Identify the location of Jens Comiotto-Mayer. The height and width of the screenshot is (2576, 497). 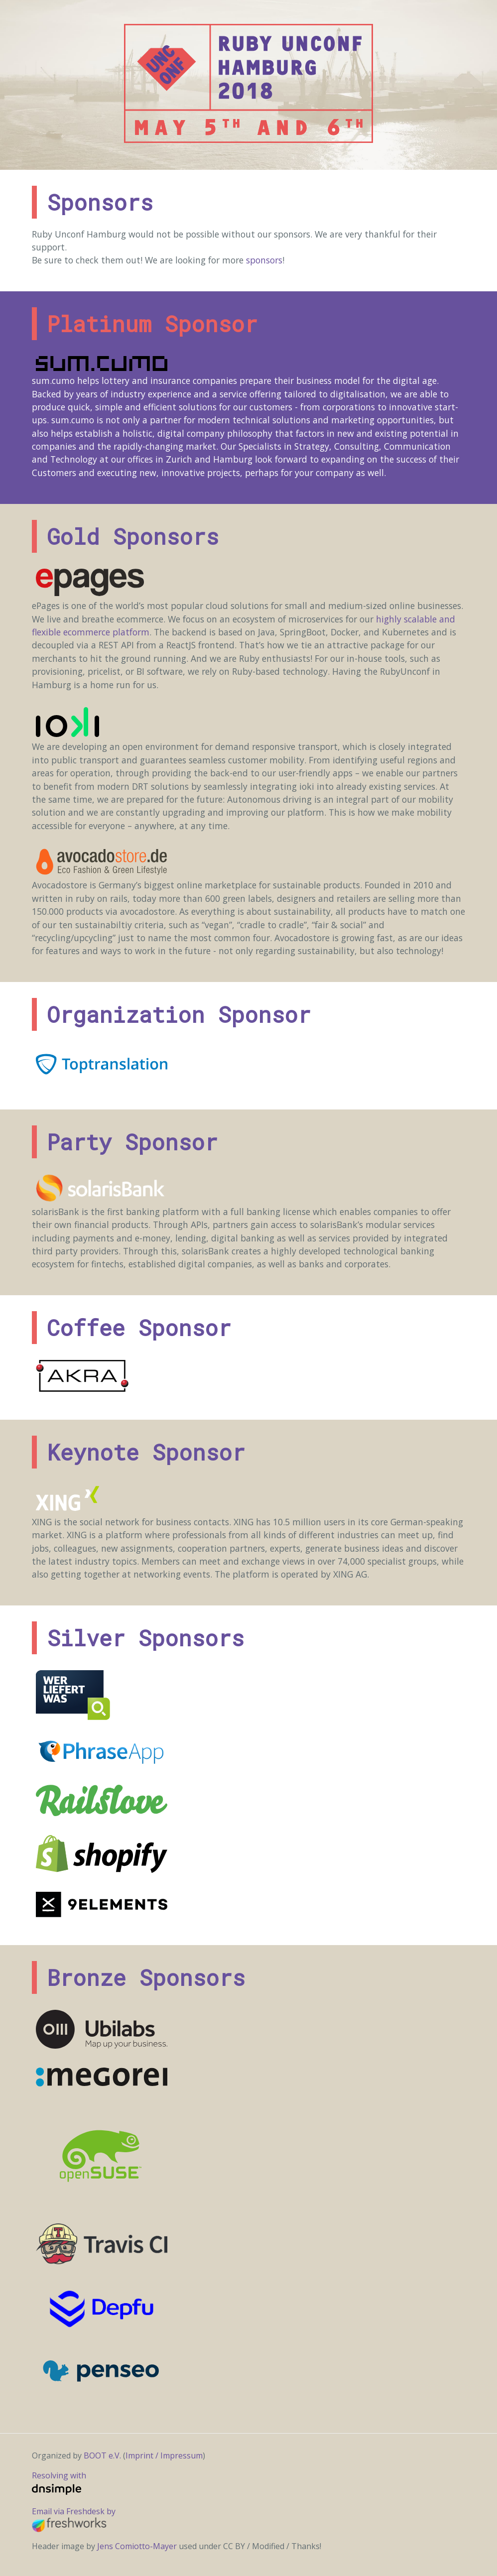
(138, 2546).